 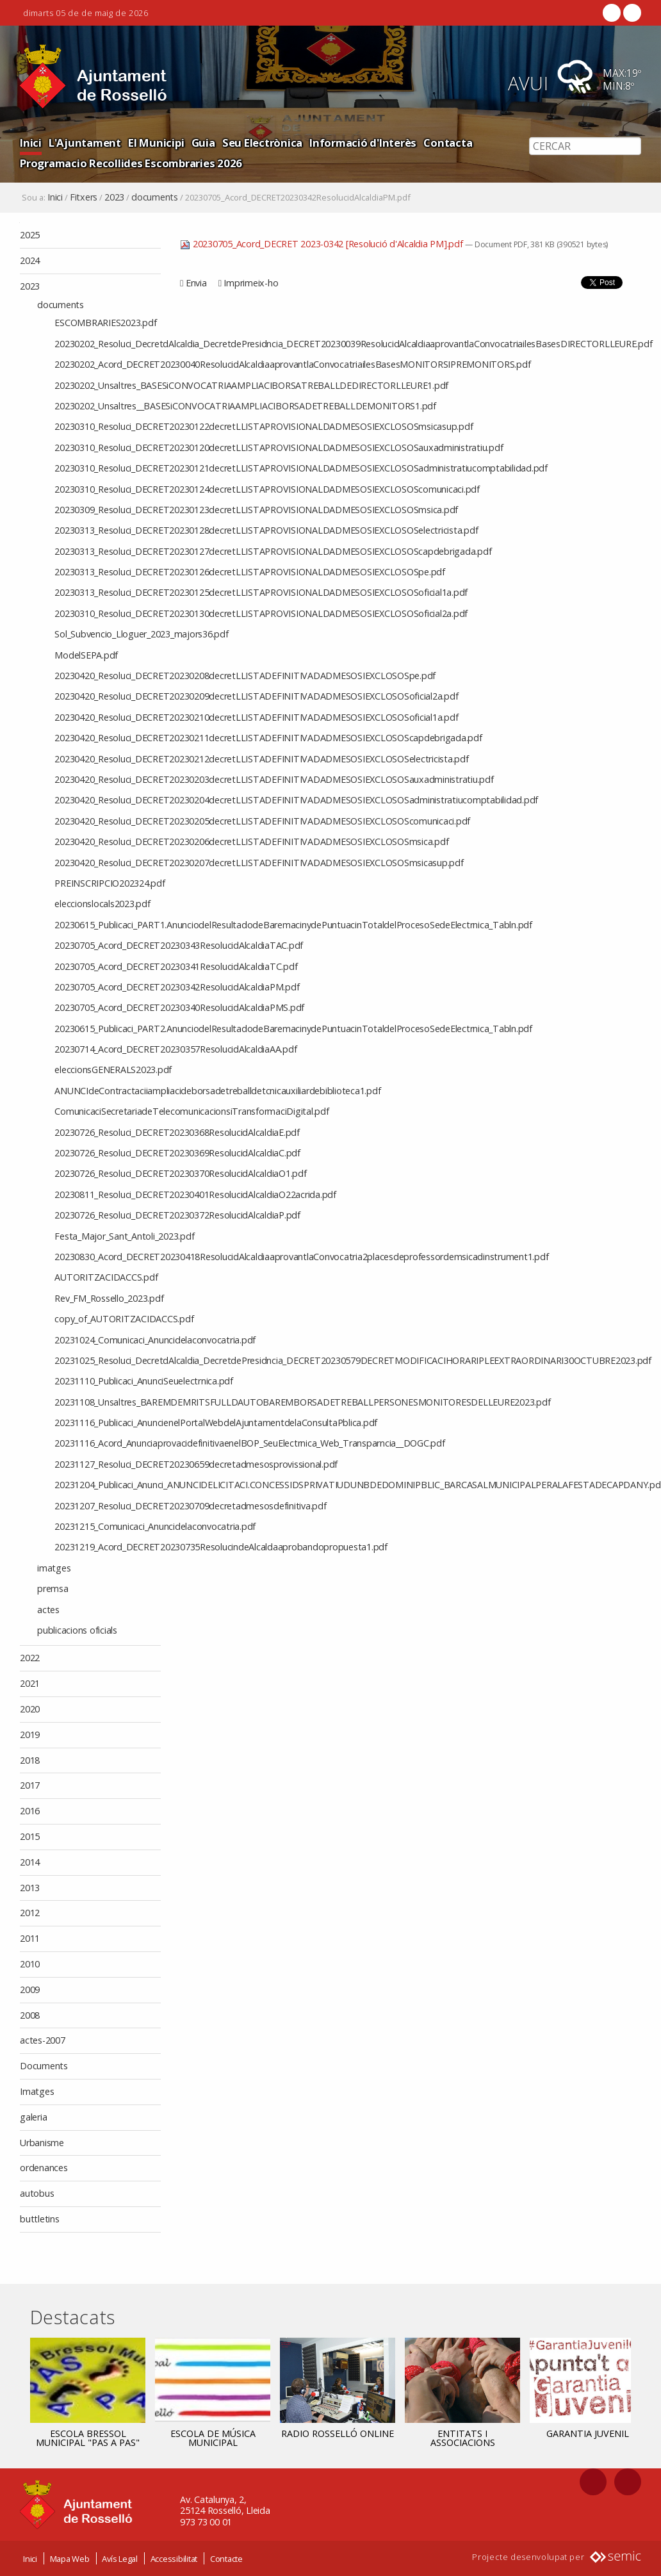 What do you see at coordinates (114, 197) in the screenshot?
I see `2023` at bounding box center [114, 197].